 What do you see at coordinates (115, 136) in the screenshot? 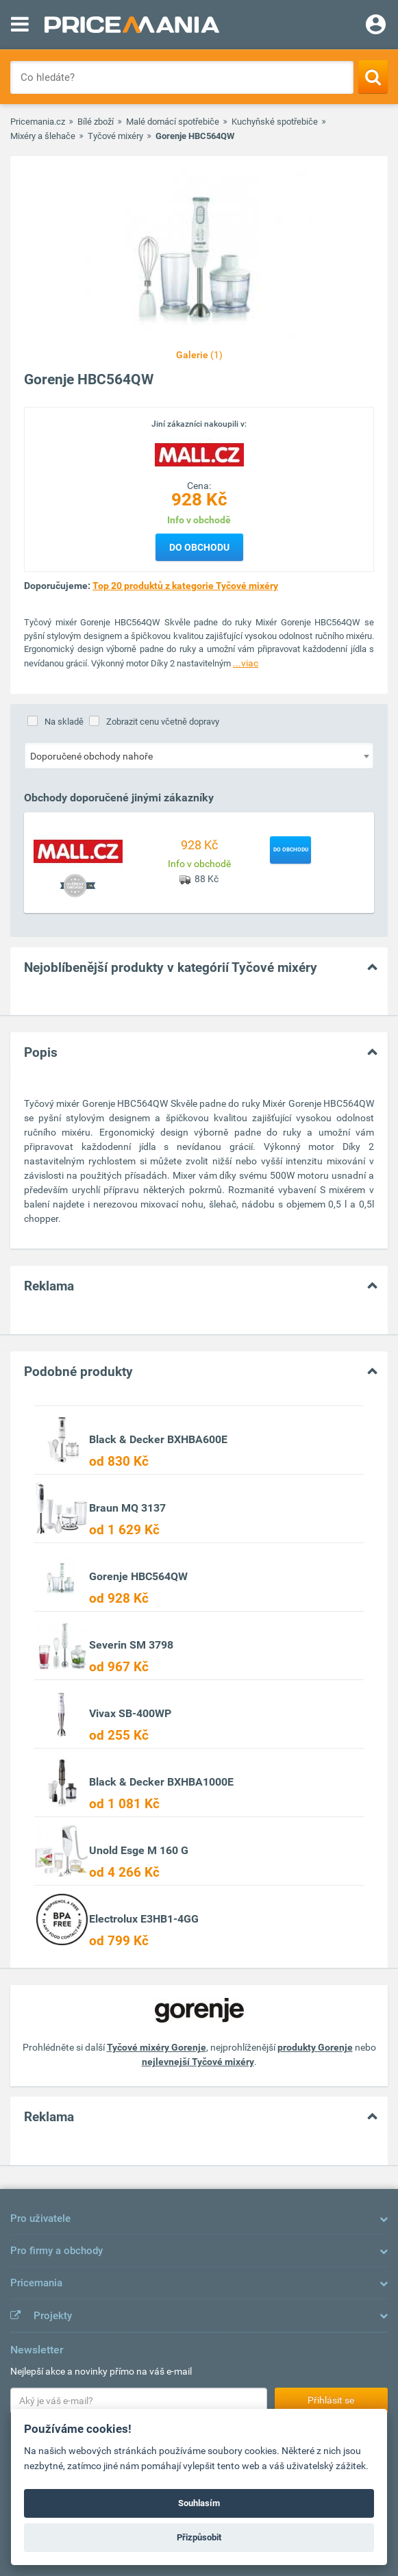
I see `Tyčové mixéry` at bounding box center [115, 136].